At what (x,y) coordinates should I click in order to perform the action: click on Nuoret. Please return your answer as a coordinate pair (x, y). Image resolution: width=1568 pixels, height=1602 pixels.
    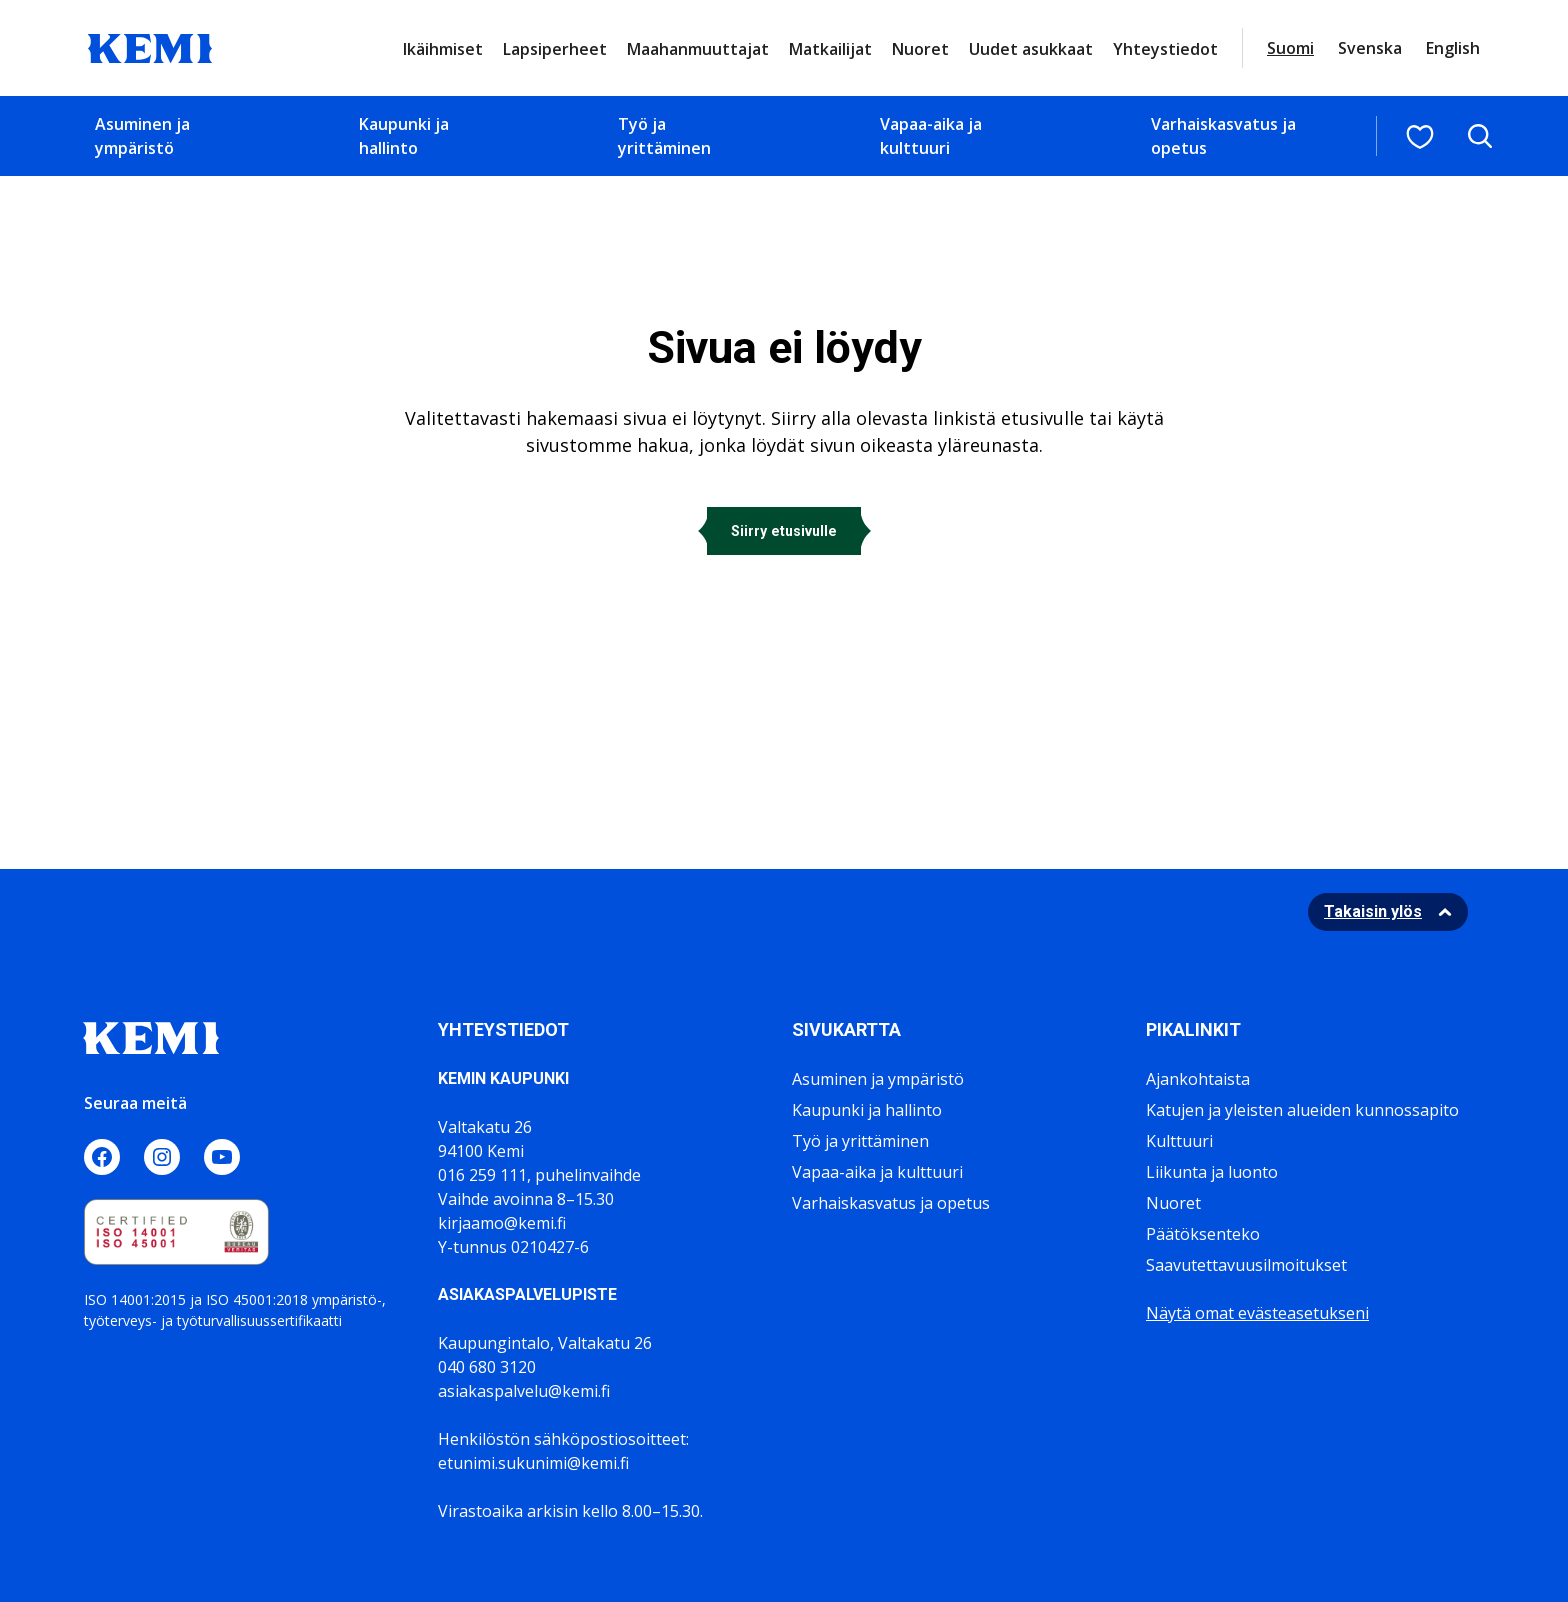
    Looking at the image, I should click on (920, 49).